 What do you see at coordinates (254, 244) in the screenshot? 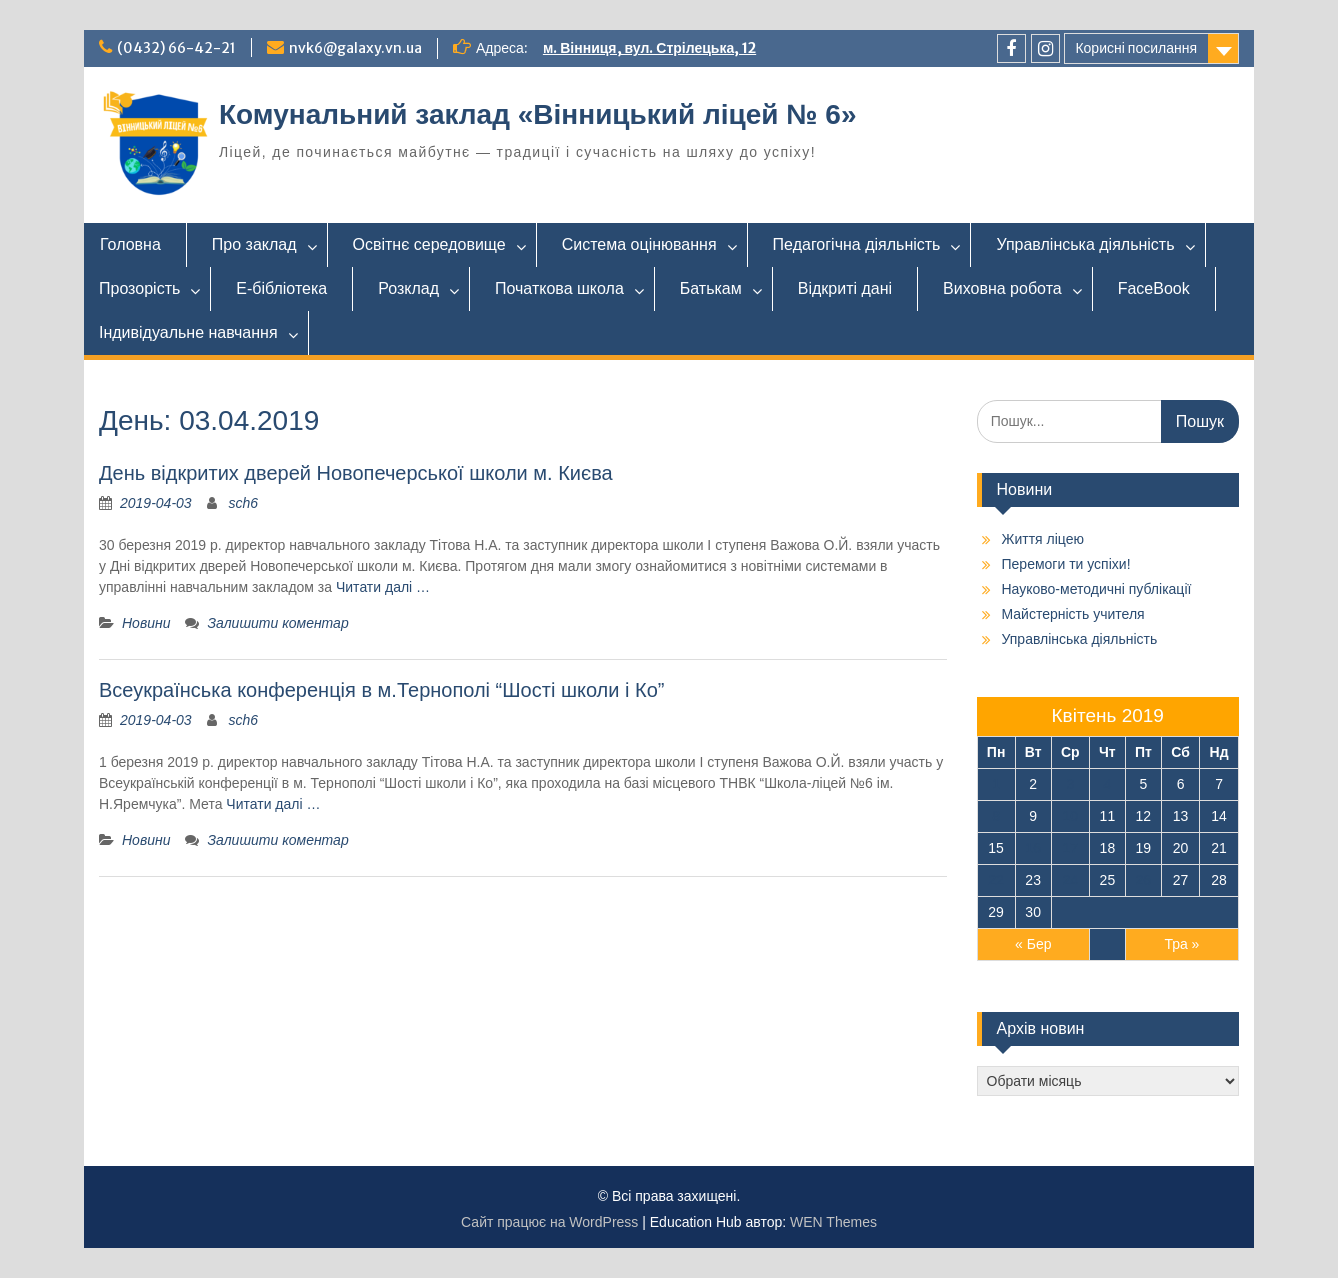
I see `Про заклад` at bounding box center [254, 244].